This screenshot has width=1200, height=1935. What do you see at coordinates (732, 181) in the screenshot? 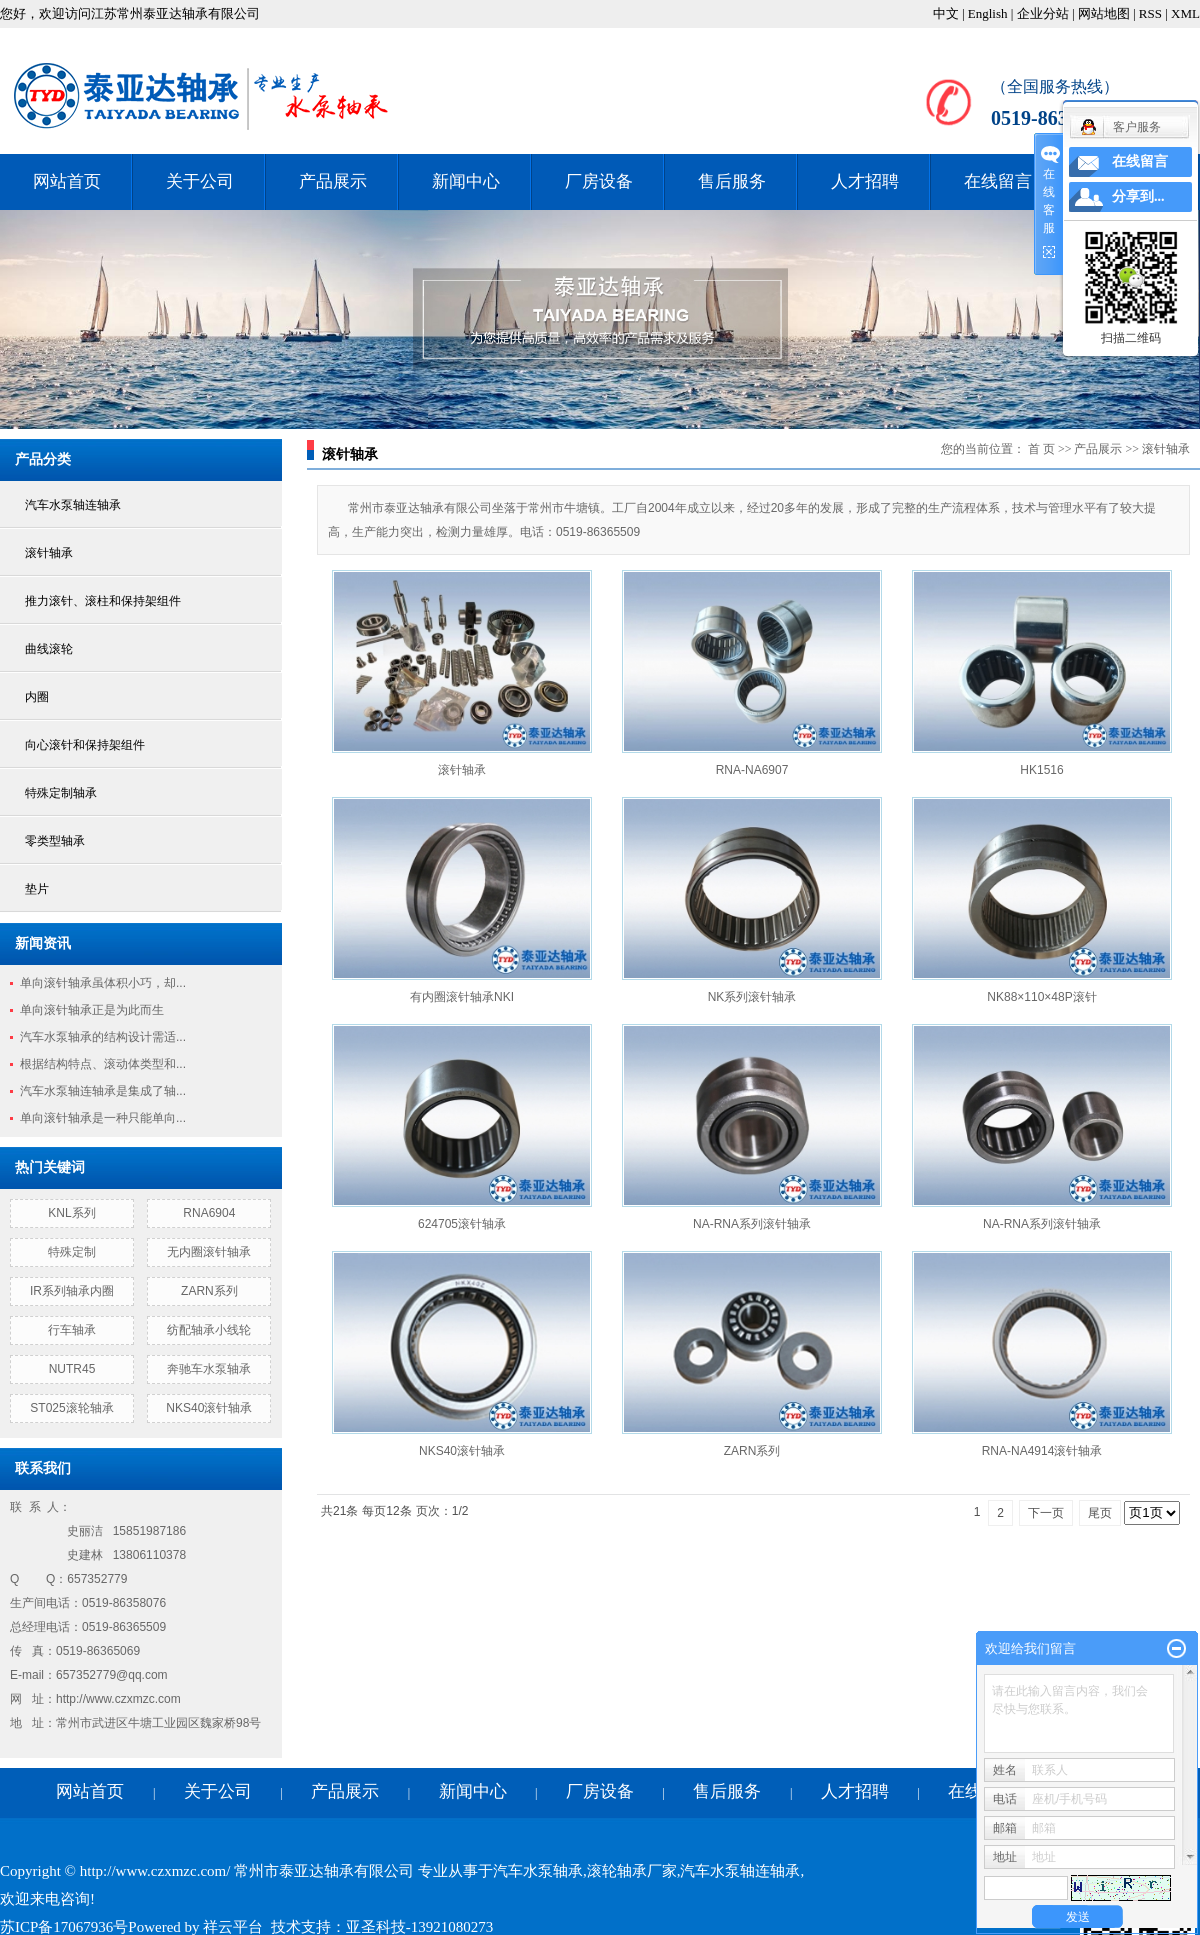
I see `售后服务` at bounding box center [732, 181].